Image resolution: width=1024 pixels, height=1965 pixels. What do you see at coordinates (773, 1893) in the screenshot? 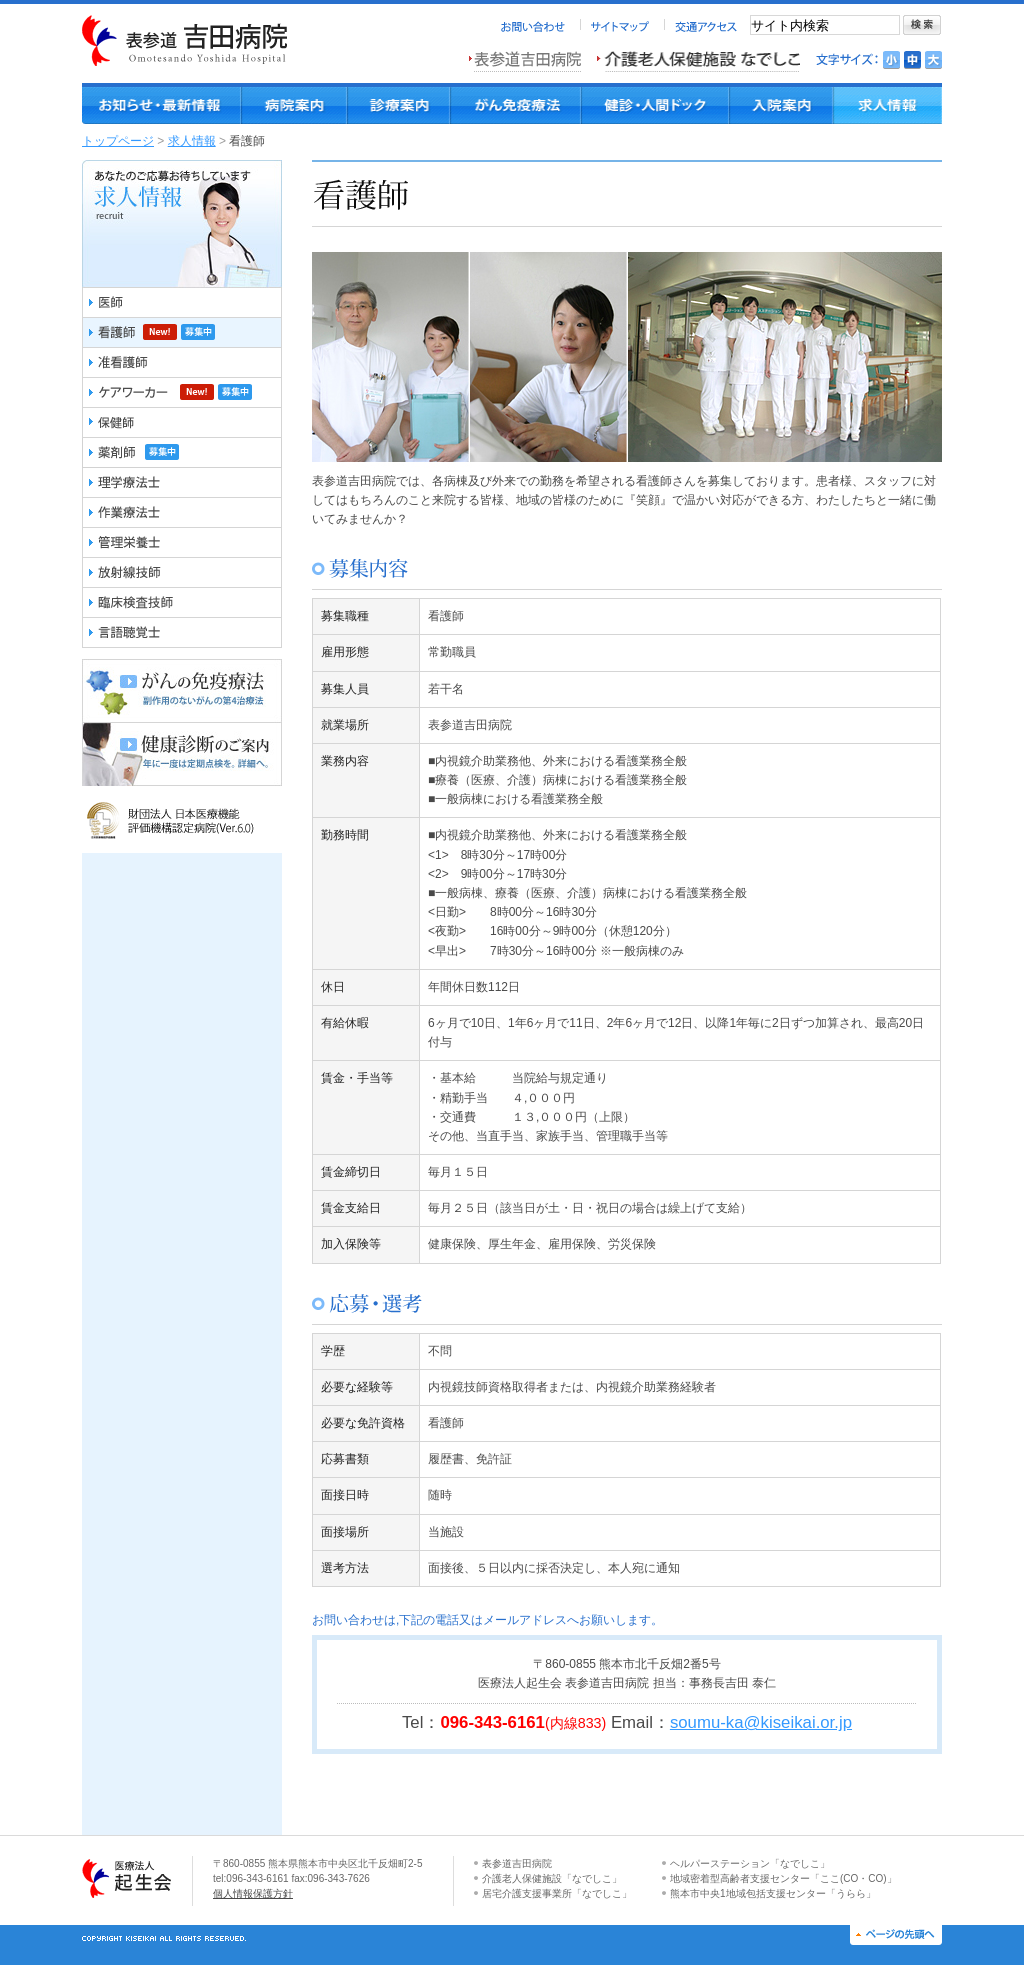
I see `熊本市中央1地域包括支援センター「うらら」` at bounding box center [773, 1893].